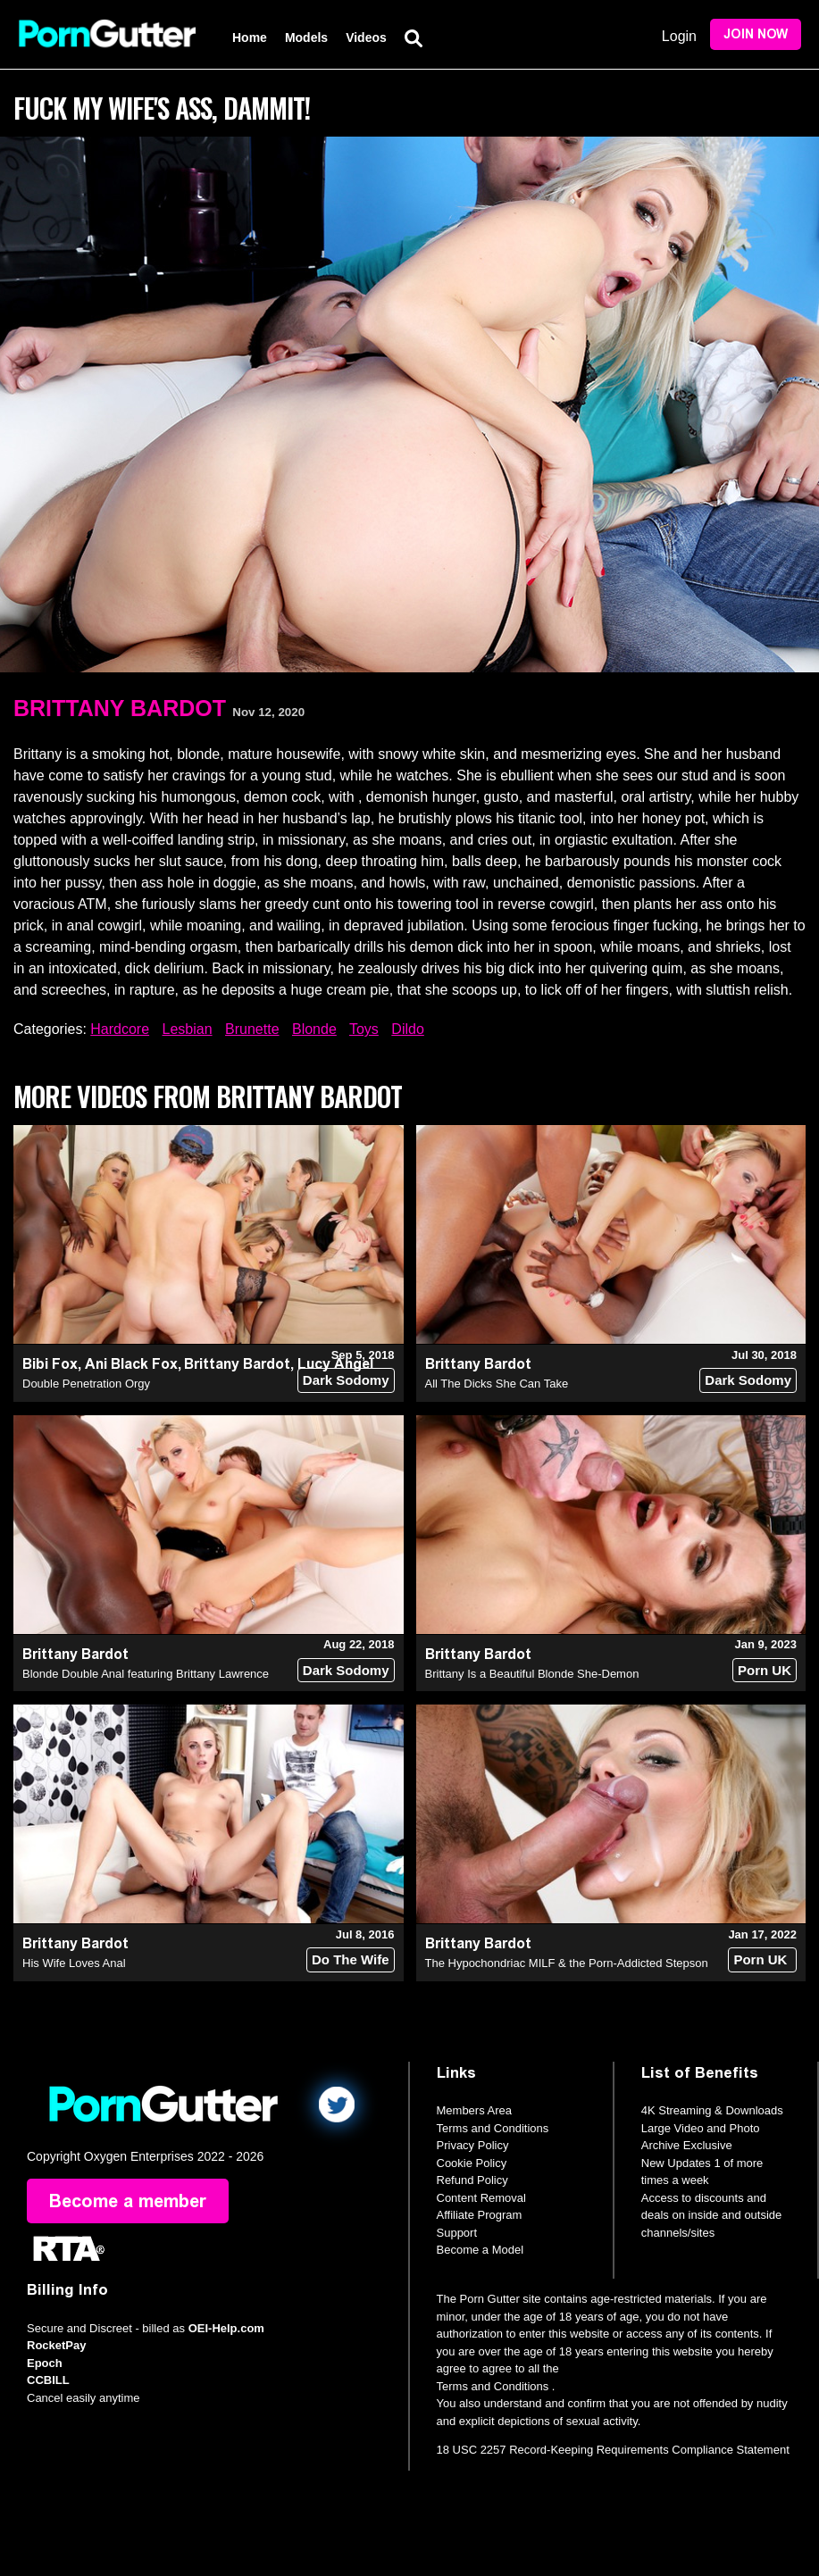 The width and height of the screenshot is (819, 2576). I want to click on Hardcore, so click(119, 1029).